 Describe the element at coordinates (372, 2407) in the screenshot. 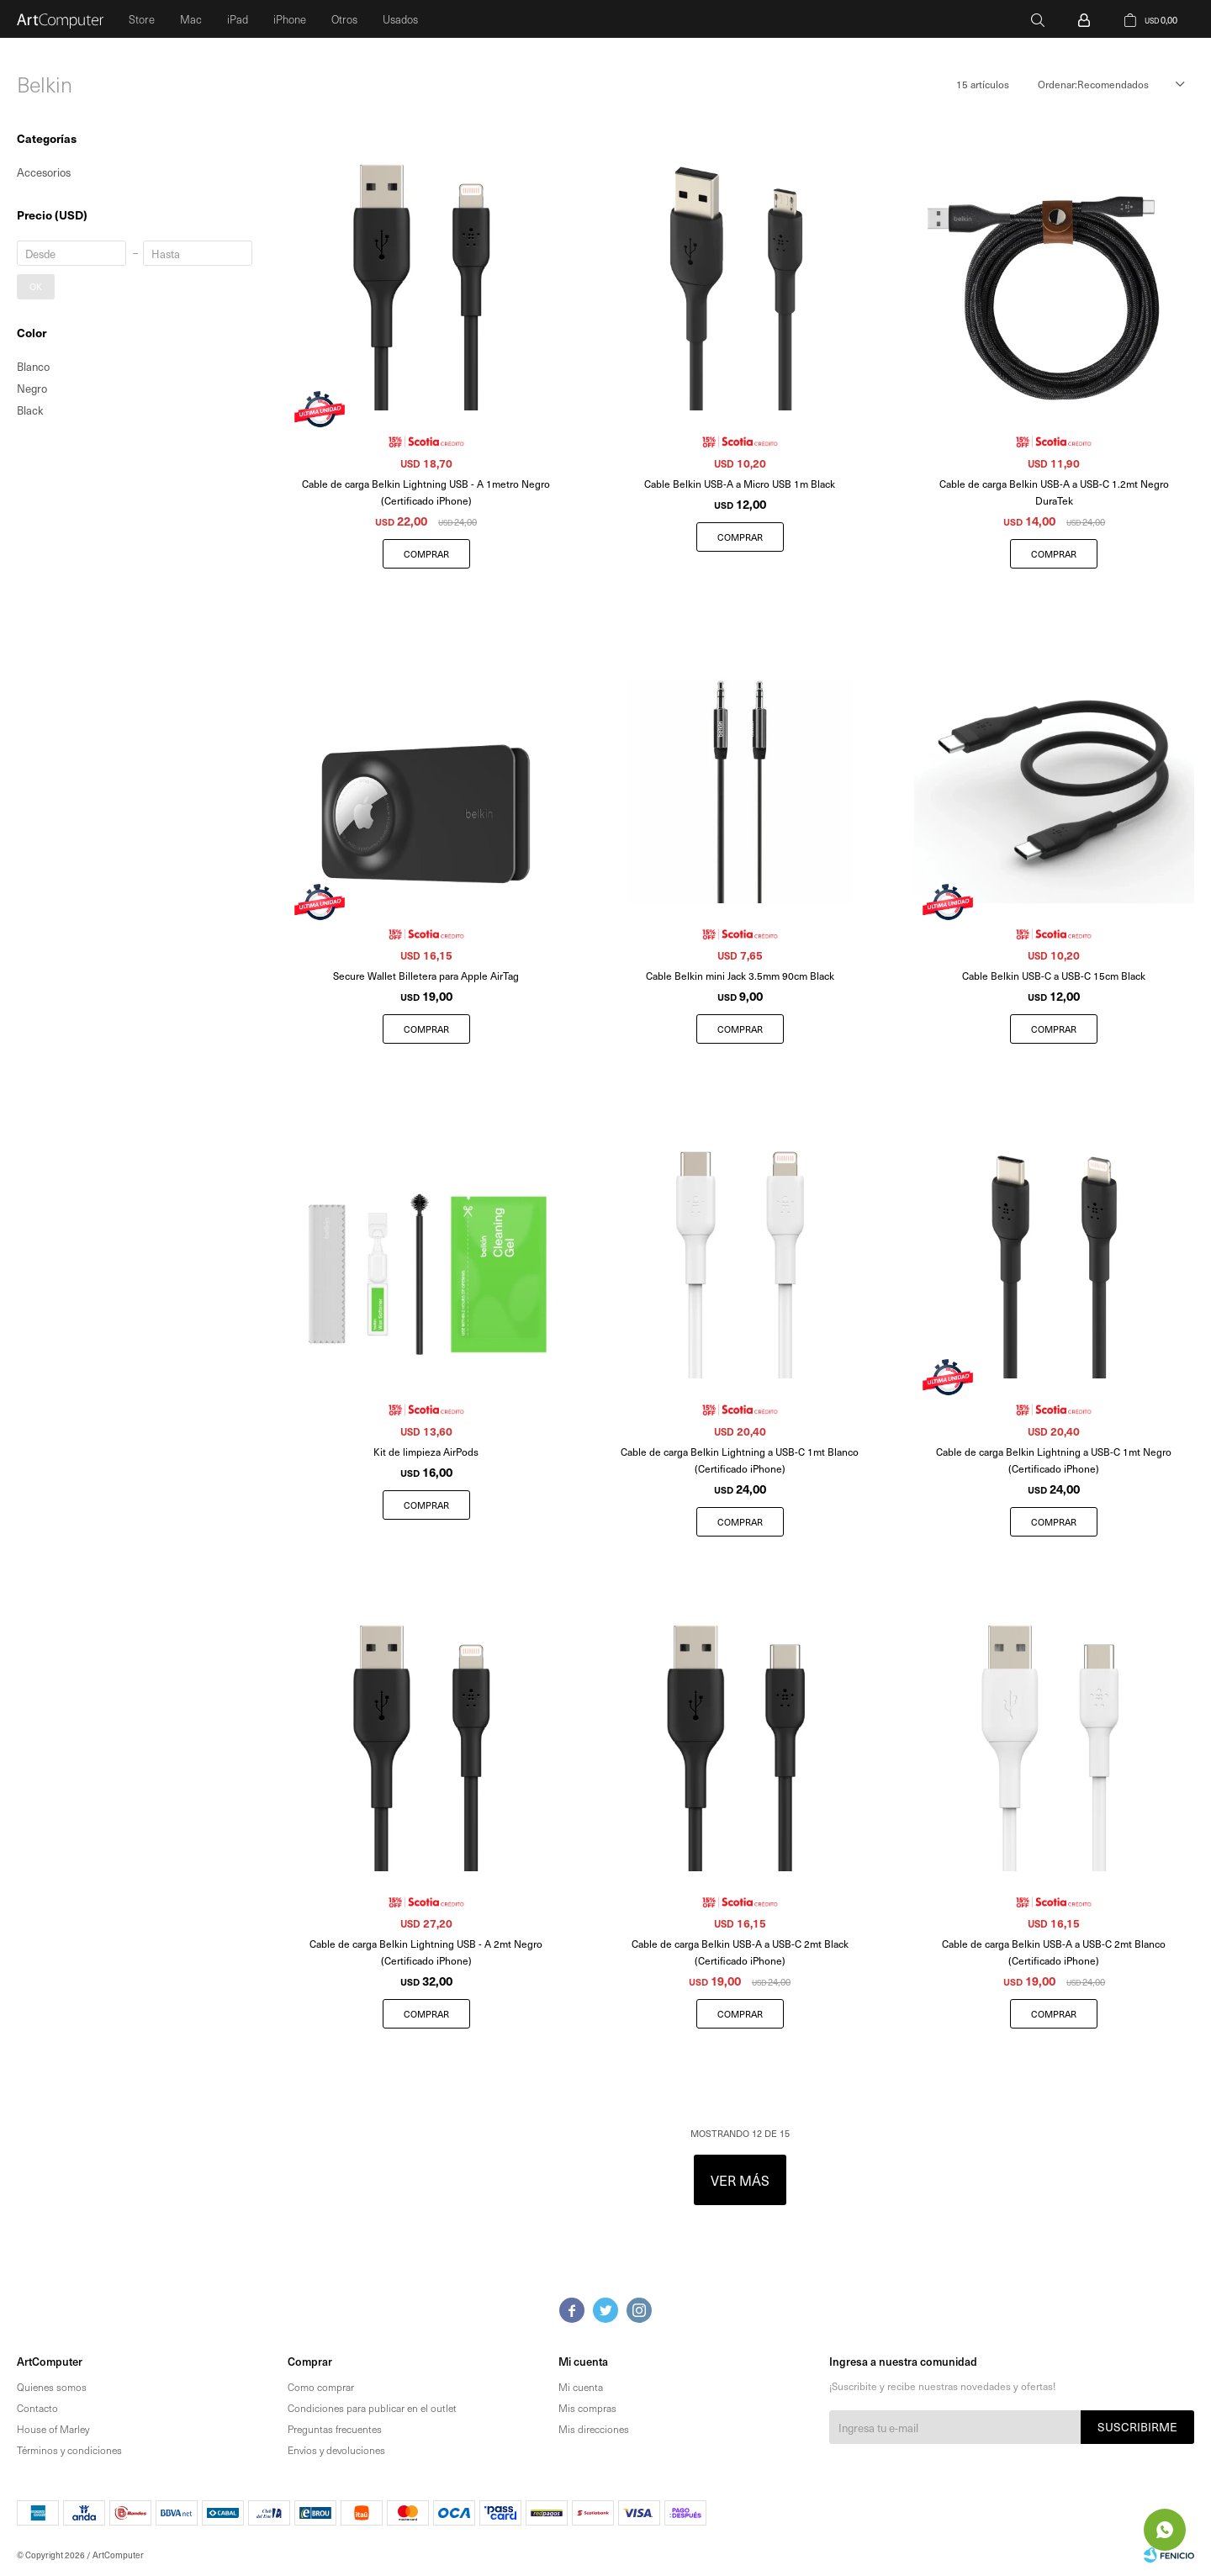

I see `Condiciones para publicar en el outlet` at that location.